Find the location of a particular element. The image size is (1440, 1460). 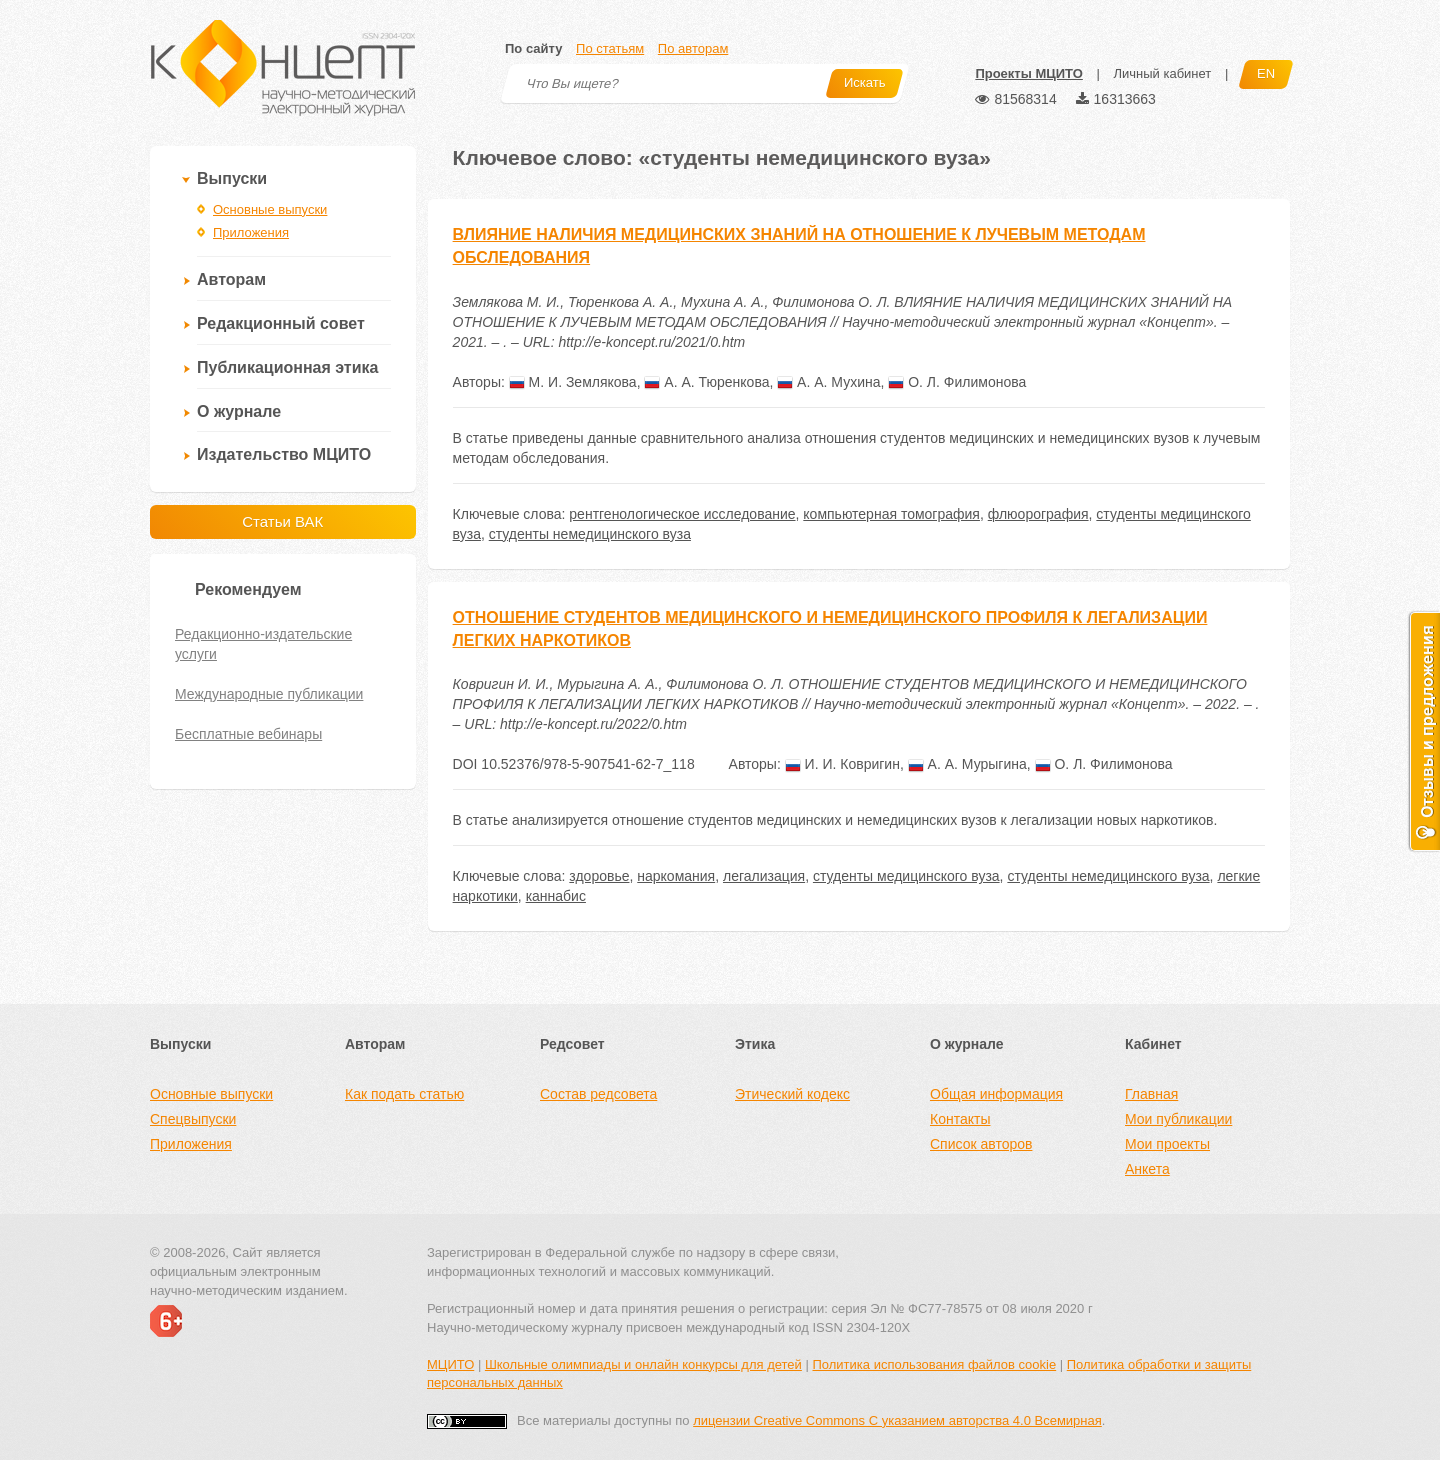

О. Л. Филимонова is located at coordinates (957, 382).